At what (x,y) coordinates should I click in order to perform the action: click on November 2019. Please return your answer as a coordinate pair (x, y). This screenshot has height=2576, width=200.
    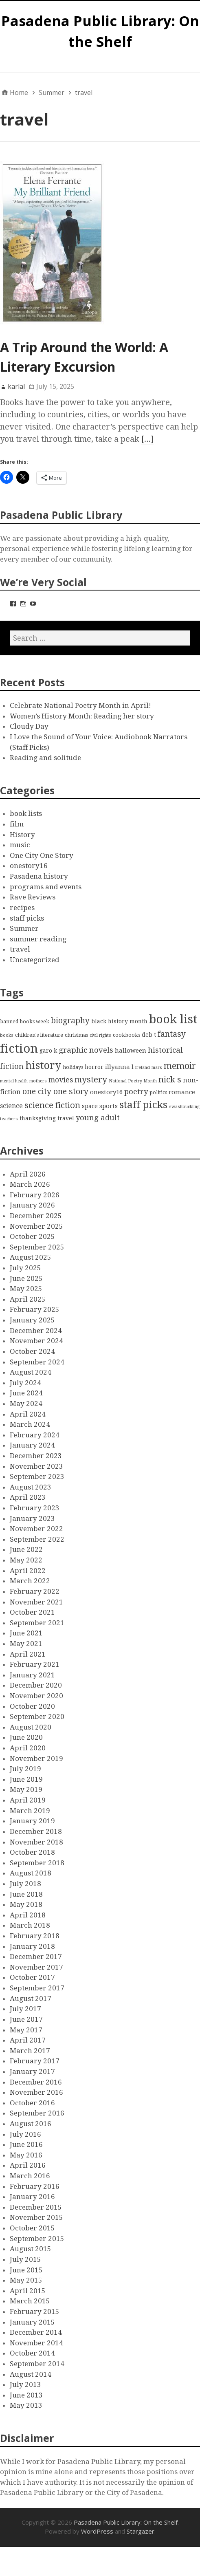
    Looking at the image, I should click on (36, 1758).